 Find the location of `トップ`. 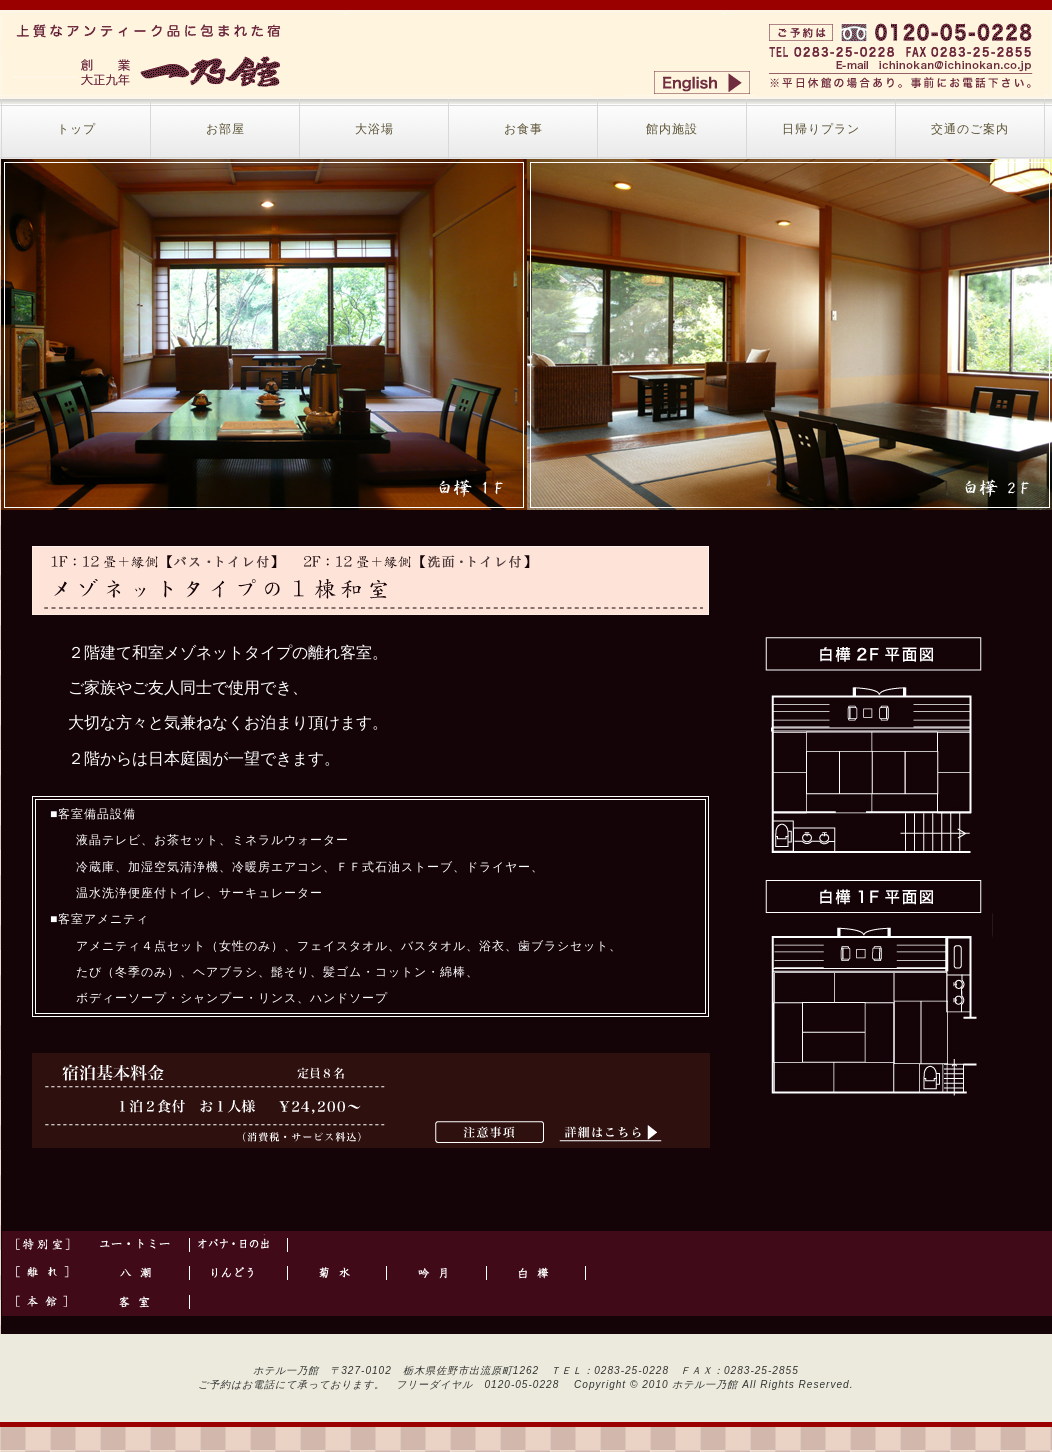

トップ is located at coordinates (76, 129).